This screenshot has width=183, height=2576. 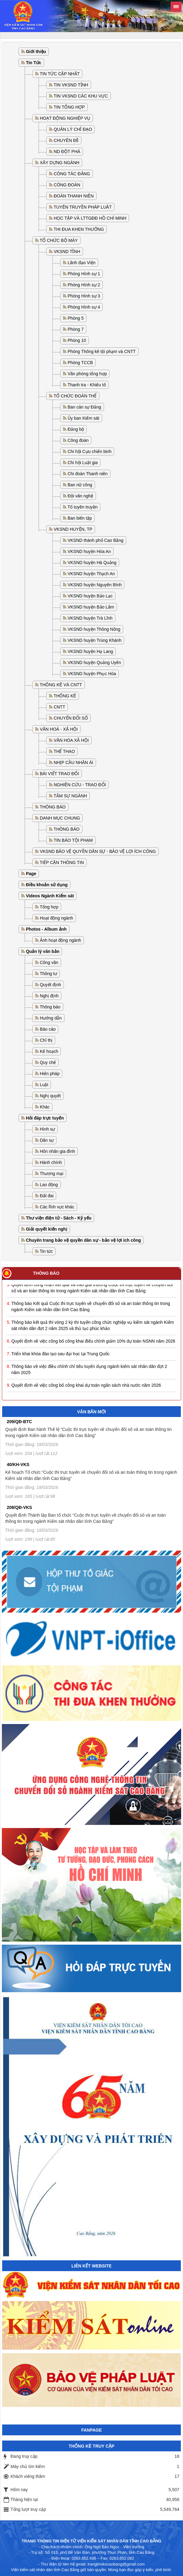 What do you see at coordinates (53, 806) in the screenshot?
I see `THÔNG BÁO` at bounding box center [53, 806].